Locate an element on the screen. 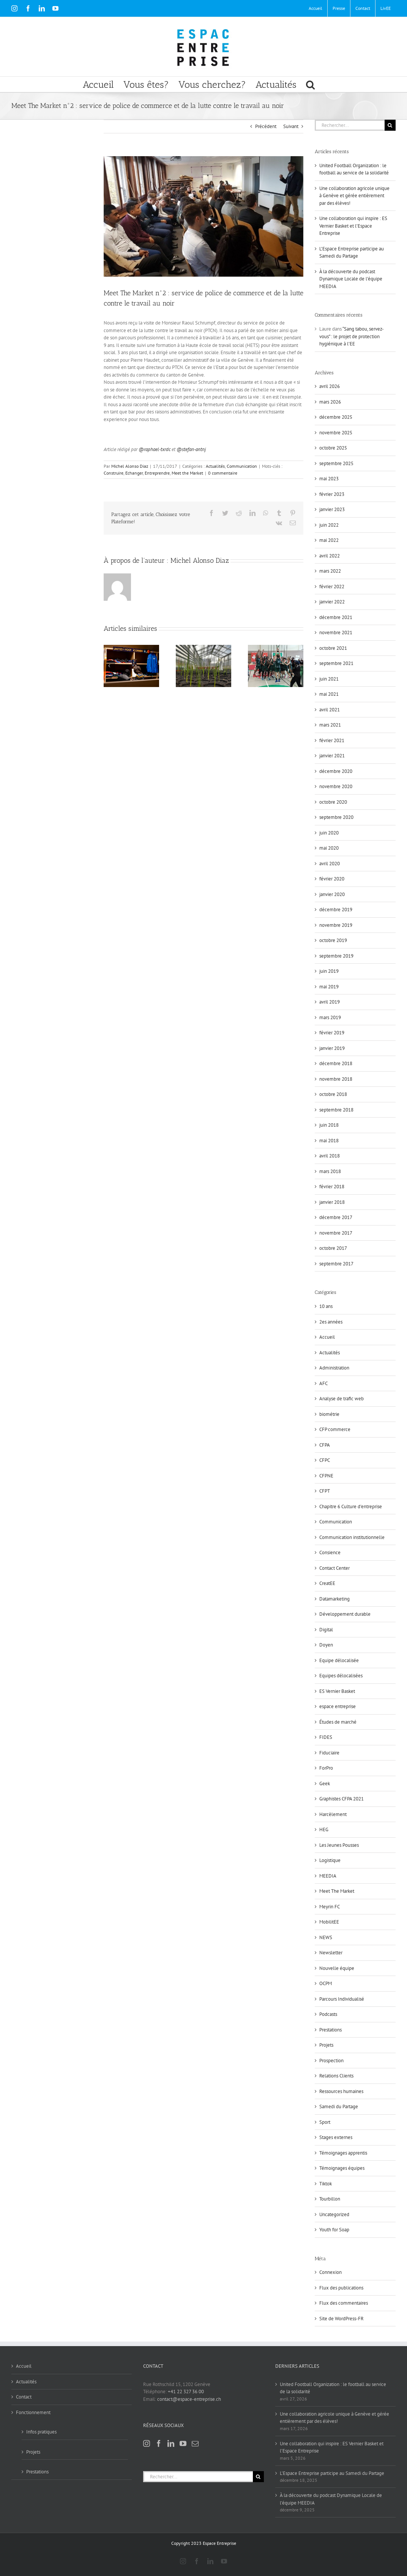 This screenshot has width=407, height=2576. Contact Center is located at coordinates (334, 1568).